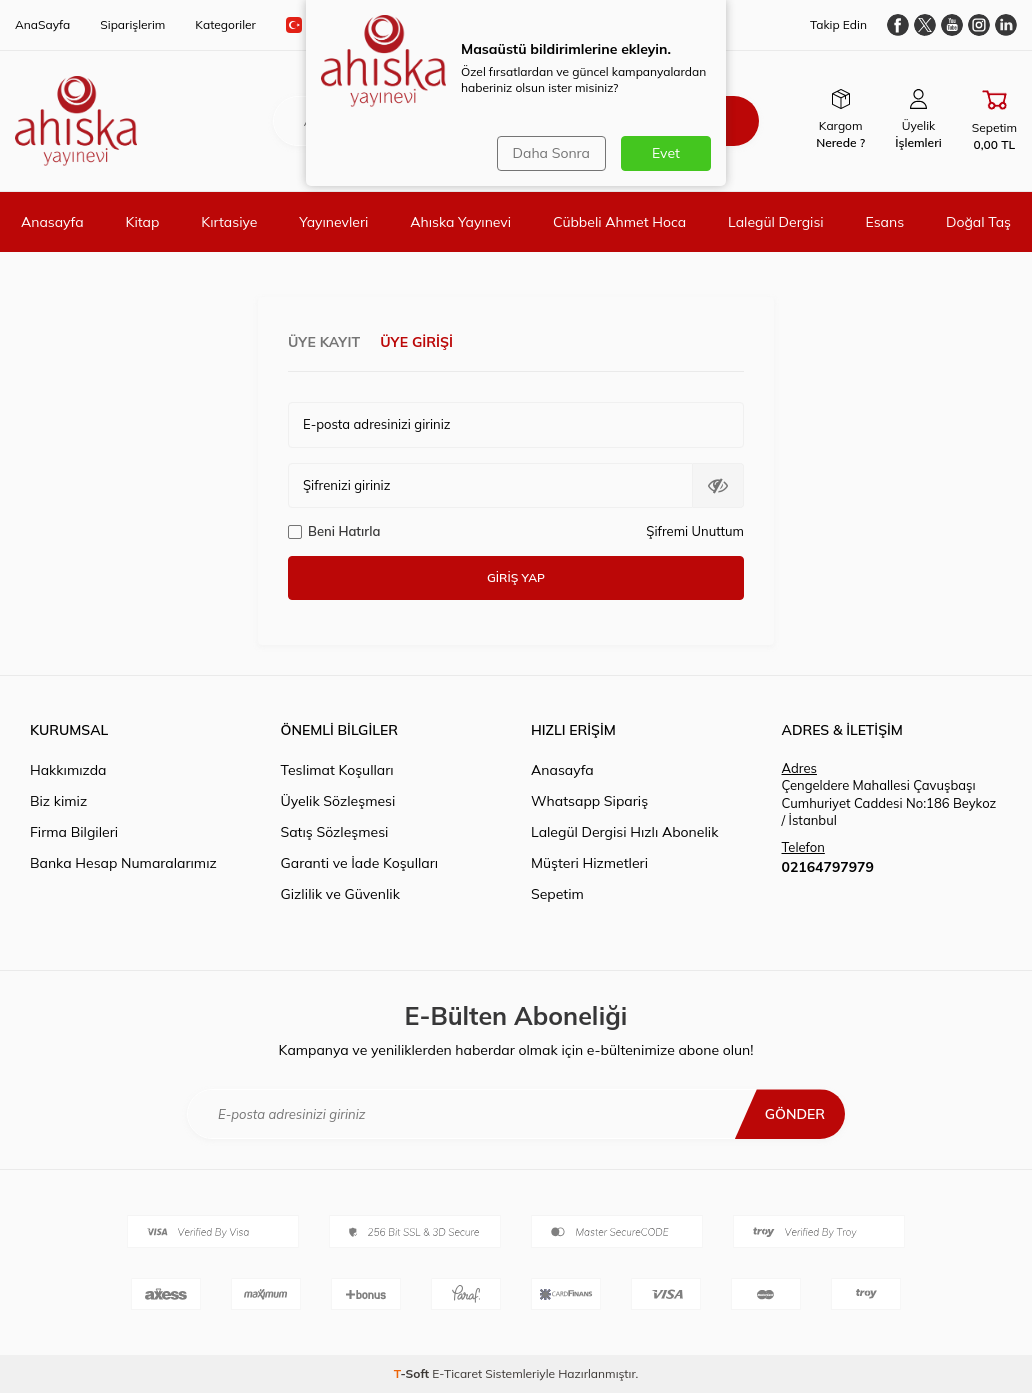  What do you see at coordinates (457, 1373) in the screenshot?
I see `E-Ticaret` at bounding box center [457, 1373].